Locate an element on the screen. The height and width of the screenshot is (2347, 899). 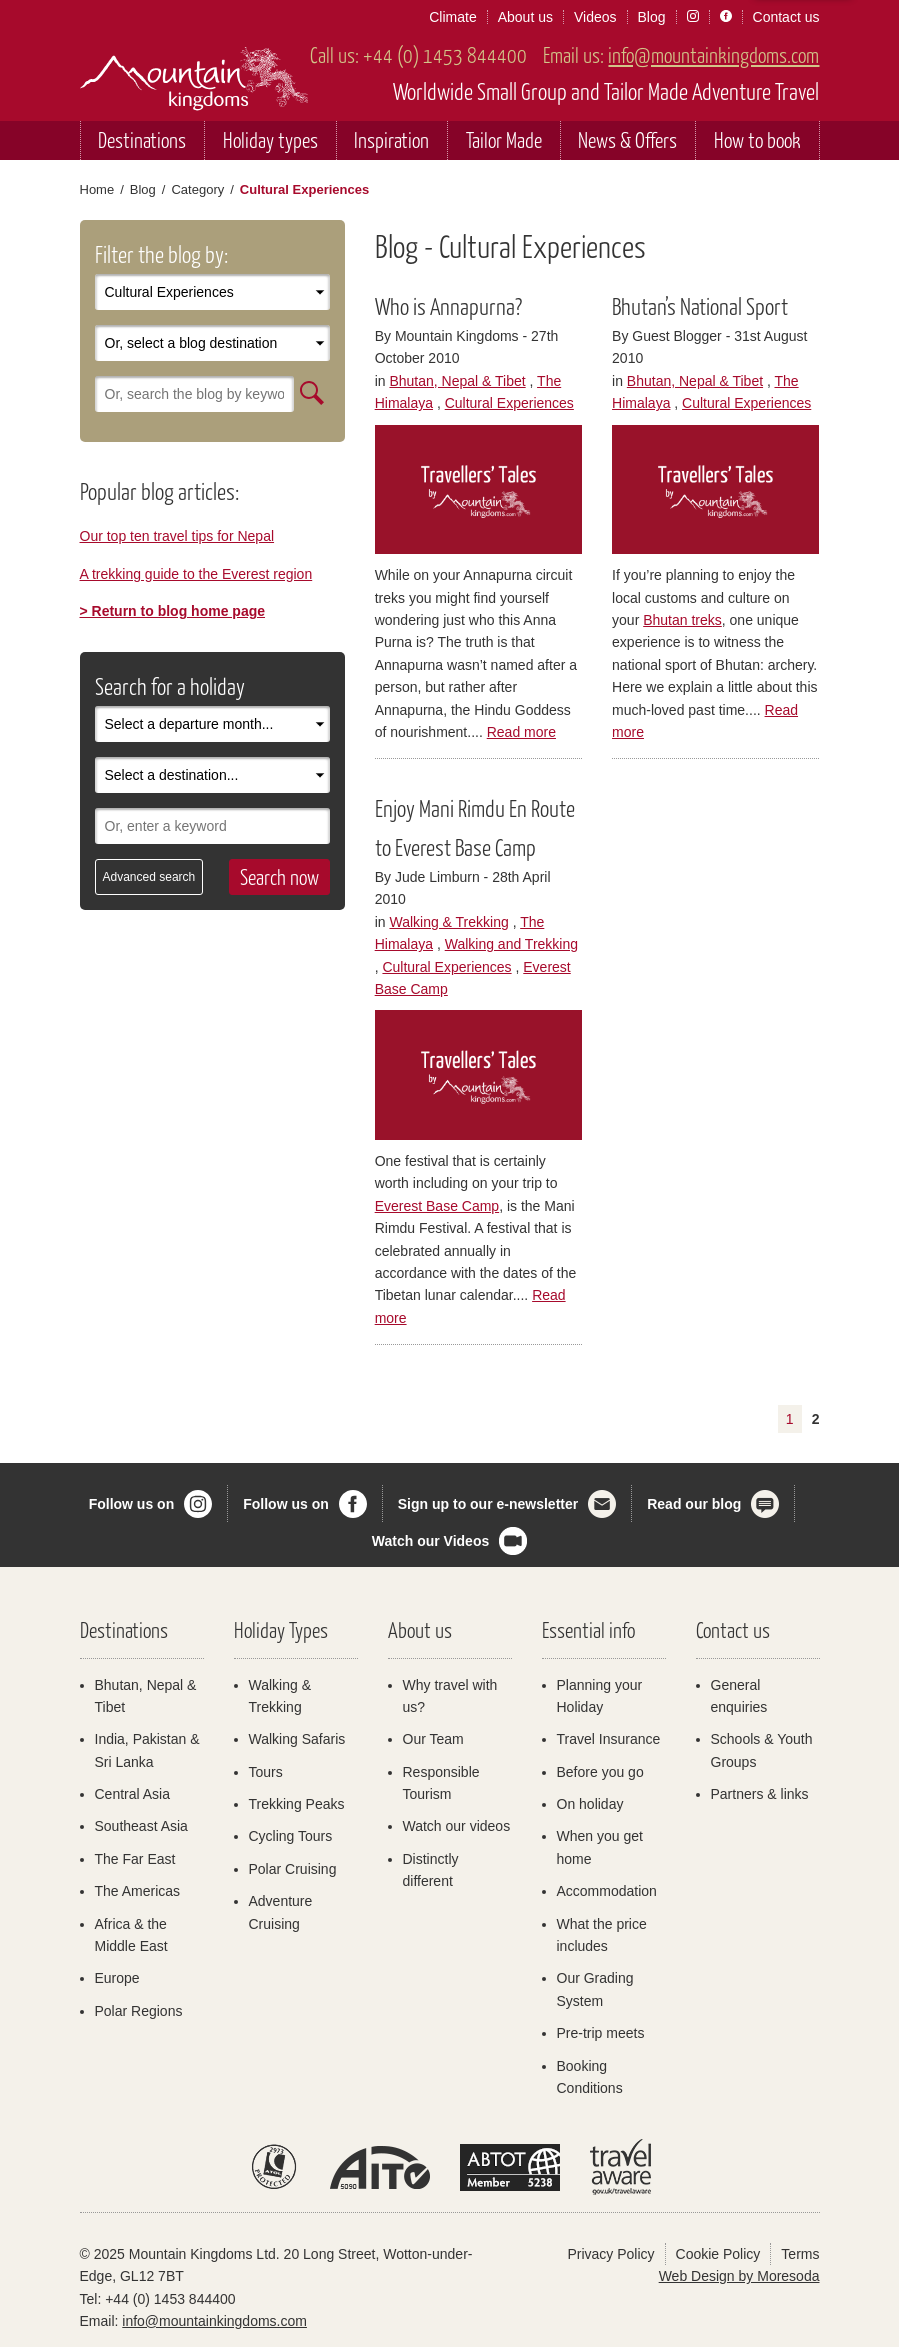
The Far East is located at coordinates (135, 1859).